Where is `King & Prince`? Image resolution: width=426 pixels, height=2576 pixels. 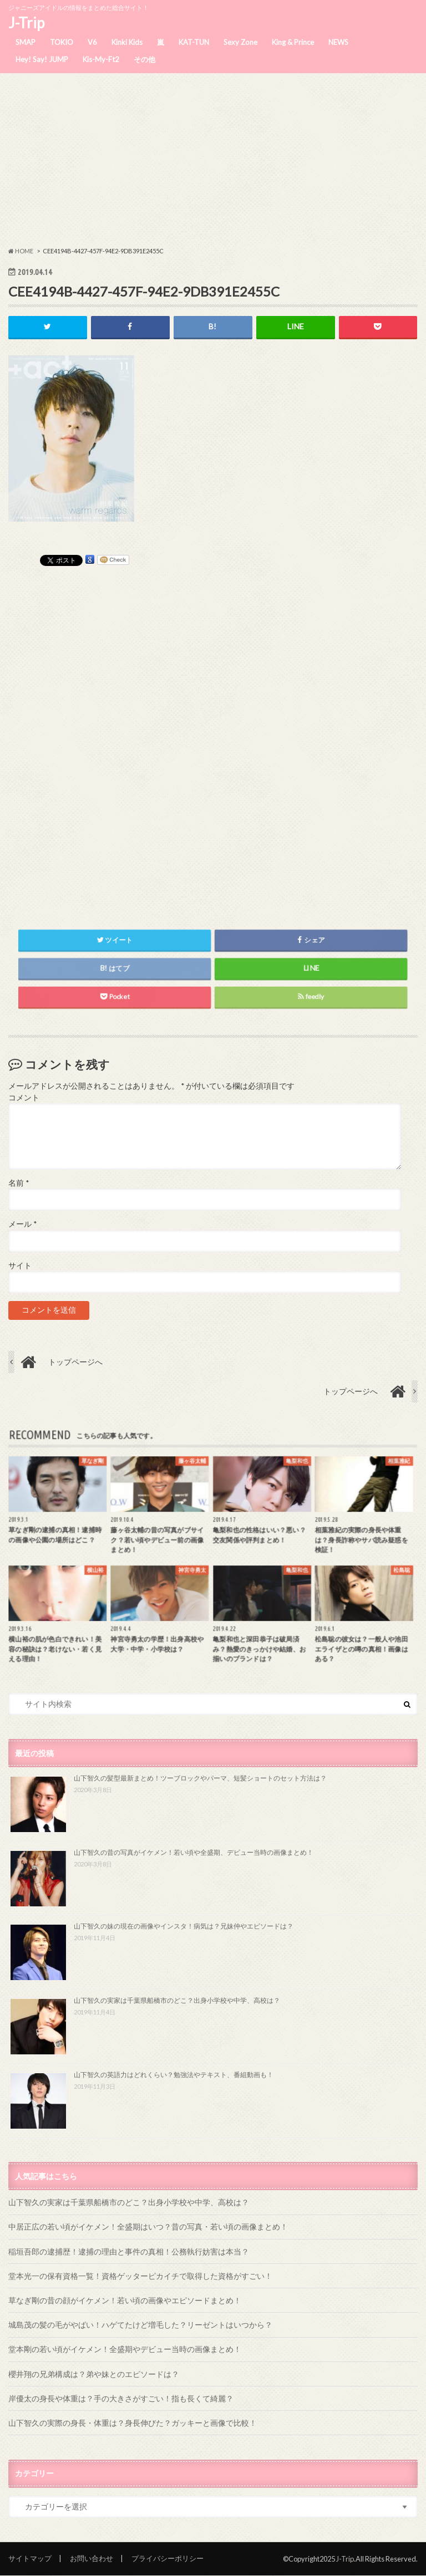 King & Prince is located at coordinates (293, 42).